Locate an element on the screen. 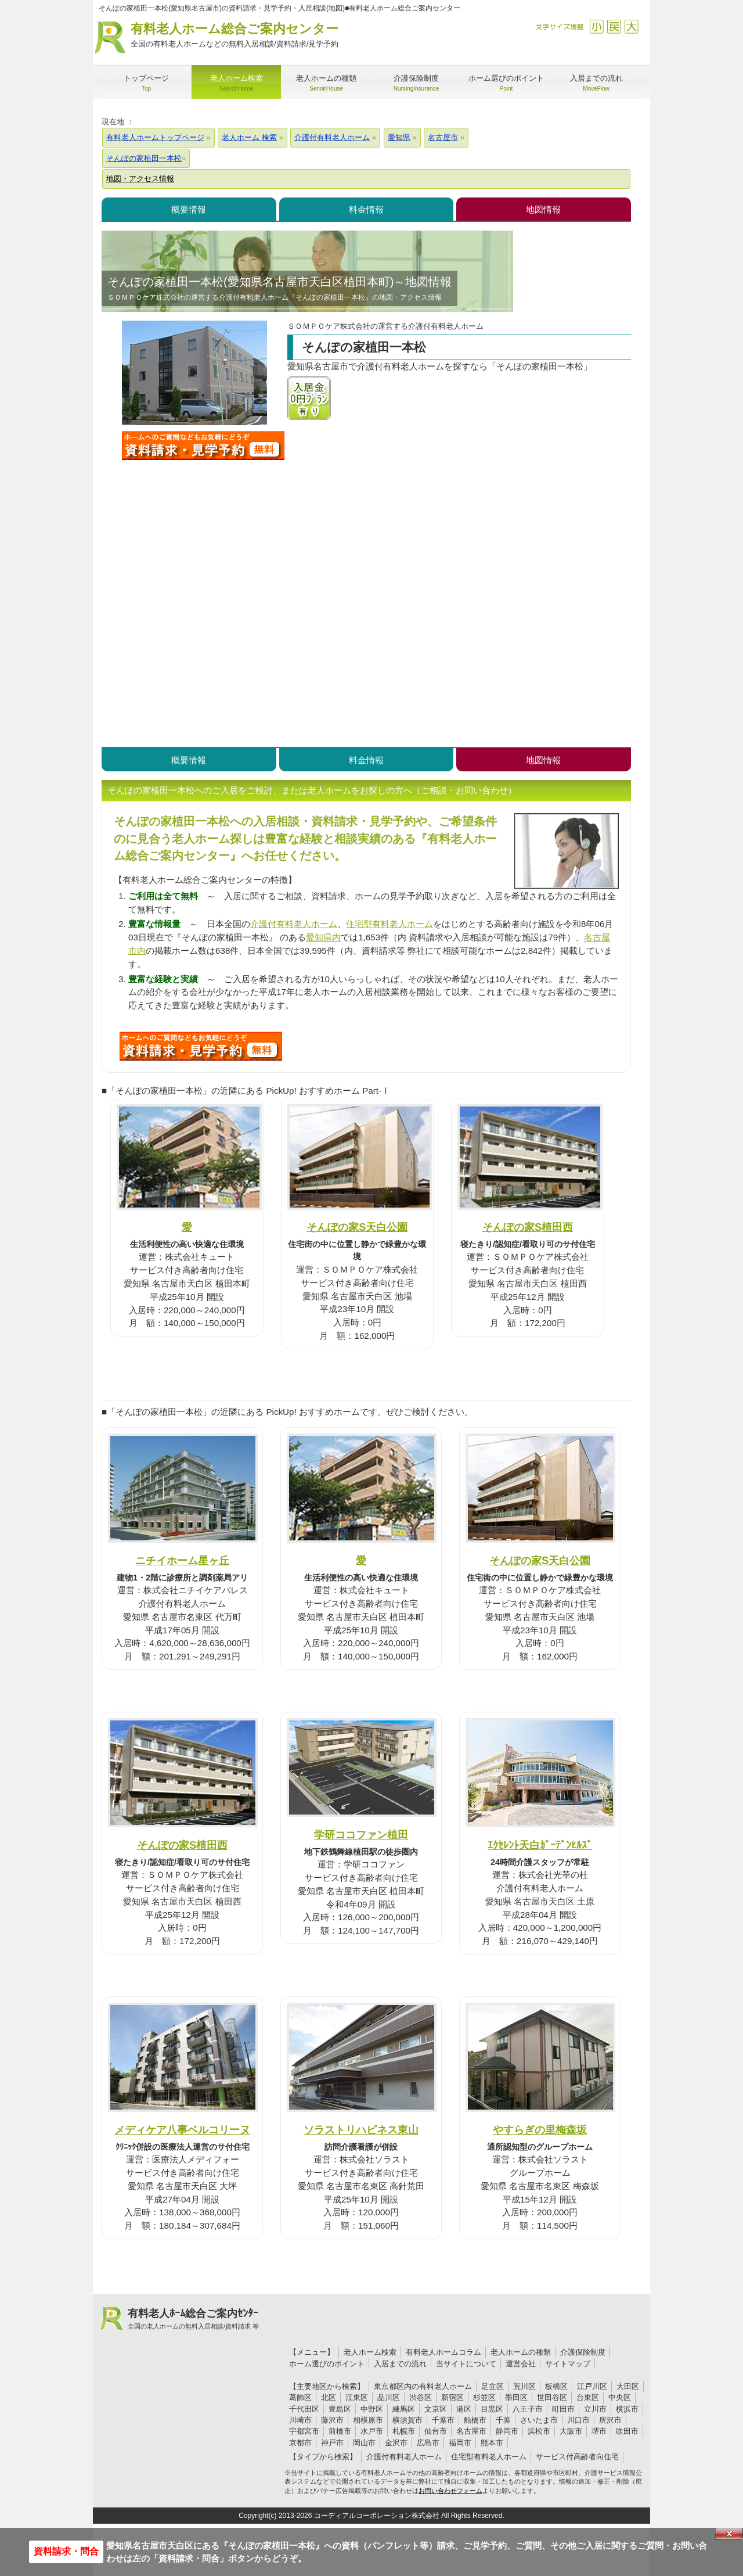 This screenshot has width=743, height=2576. 地図情報 is located at coordinates (543, 209).